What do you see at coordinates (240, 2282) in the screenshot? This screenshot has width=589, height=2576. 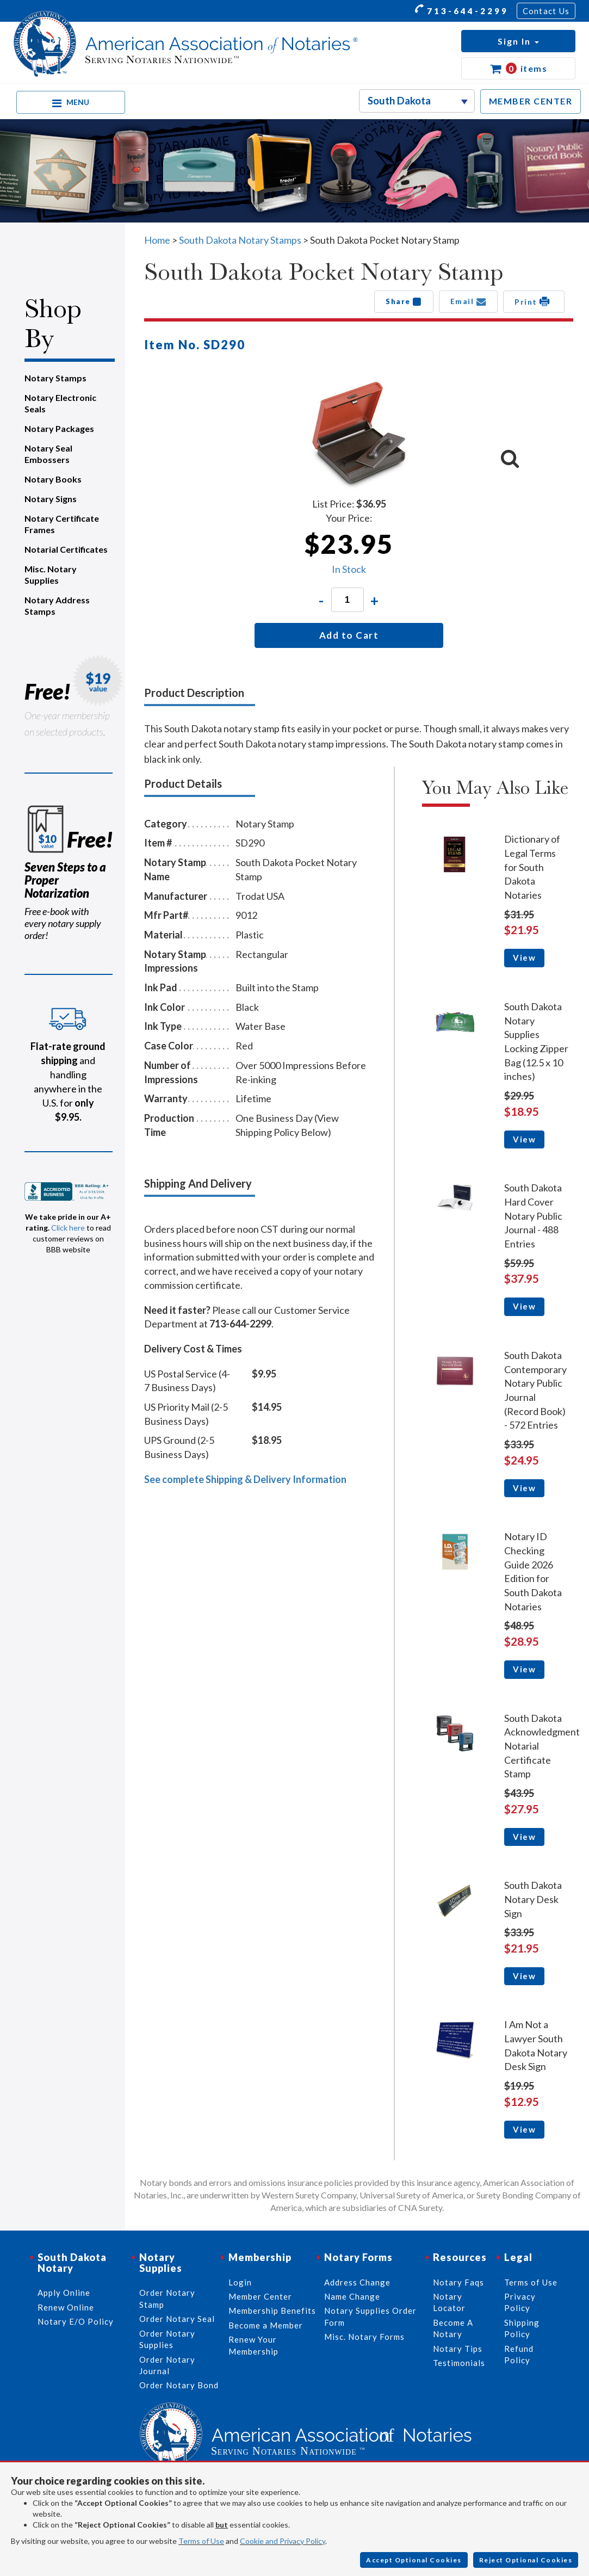 I see `Login` at bounding box center [240, 2282].